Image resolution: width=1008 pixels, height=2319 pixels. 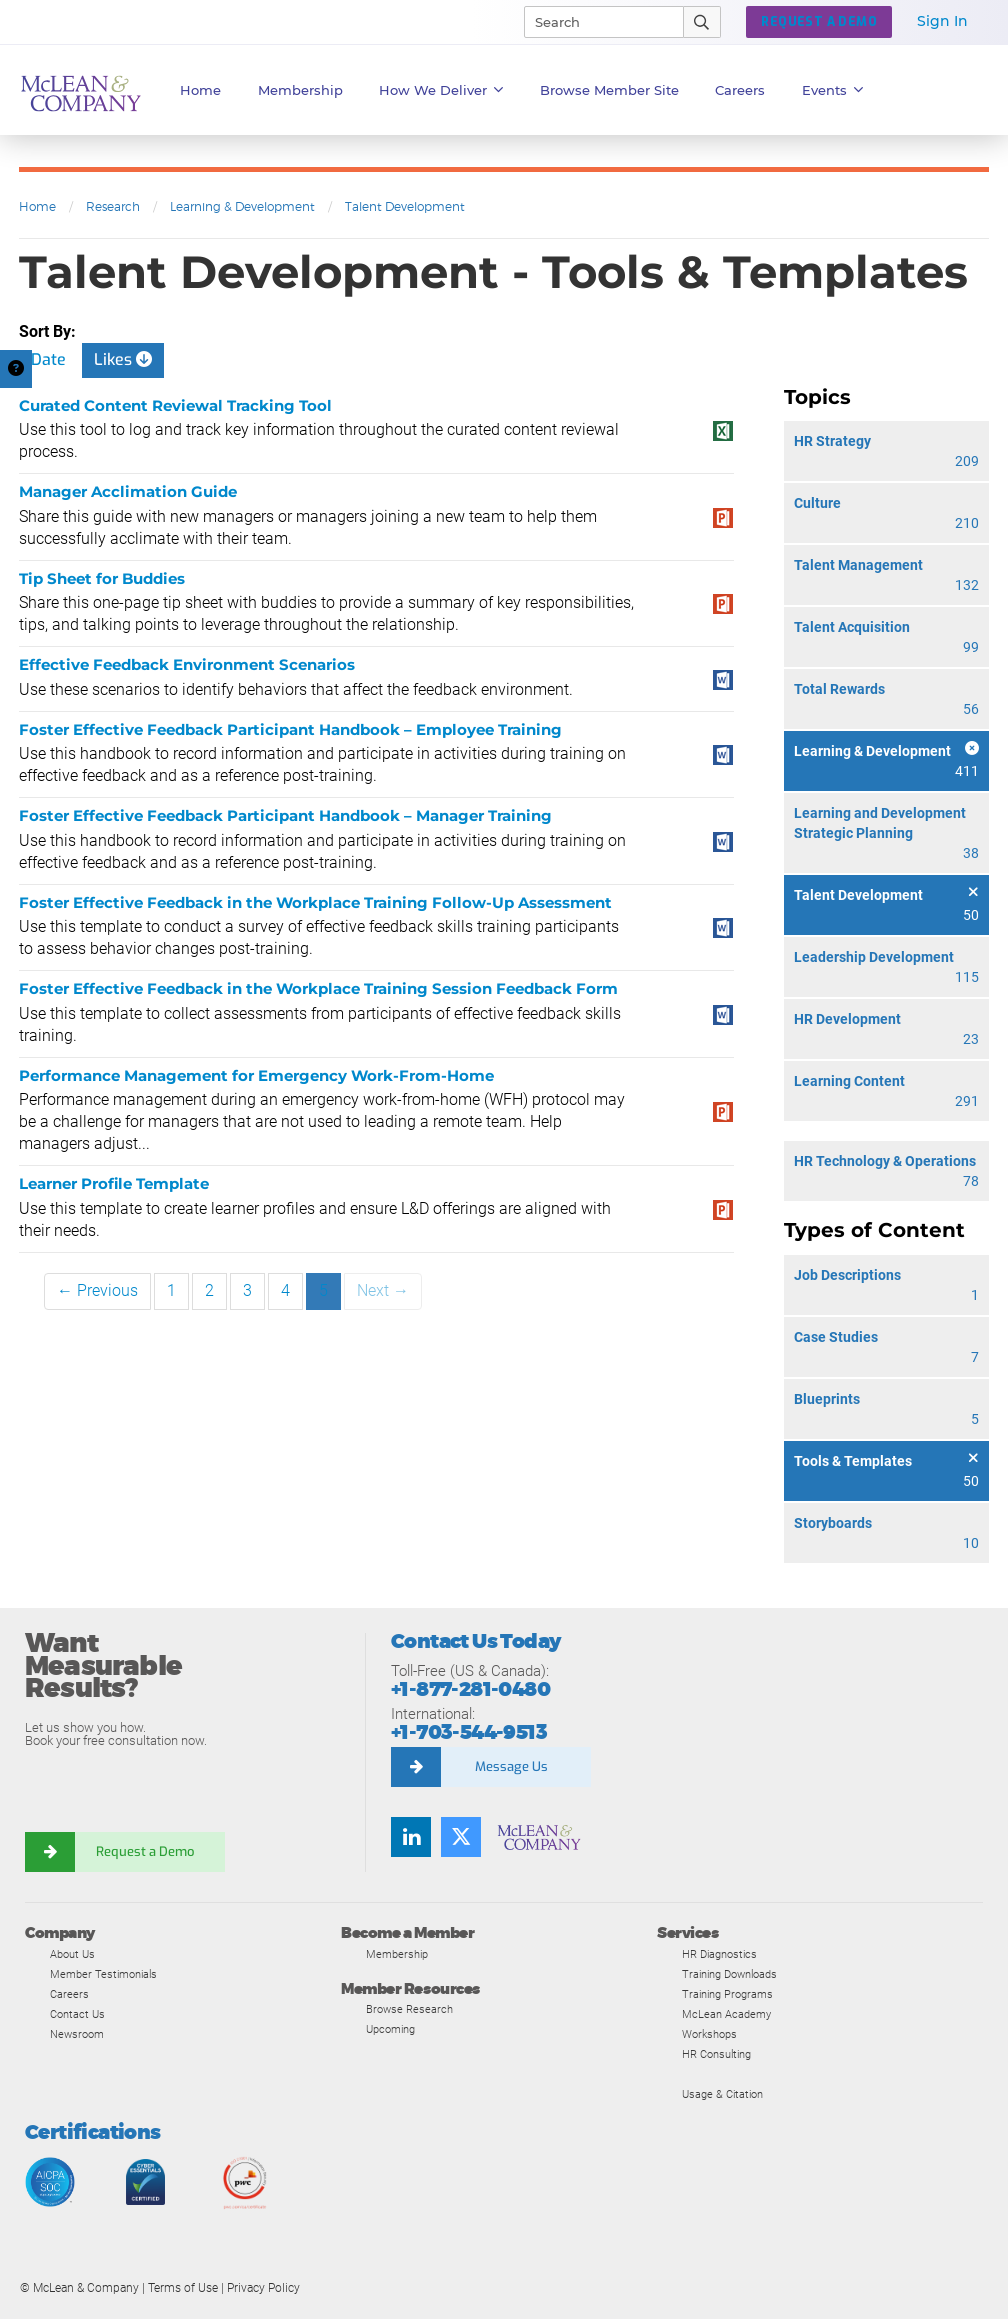 What do you see at coordinates (77, 2014) in the screenshot?
I see `Contact Us` at bounding box center [77, 2014].